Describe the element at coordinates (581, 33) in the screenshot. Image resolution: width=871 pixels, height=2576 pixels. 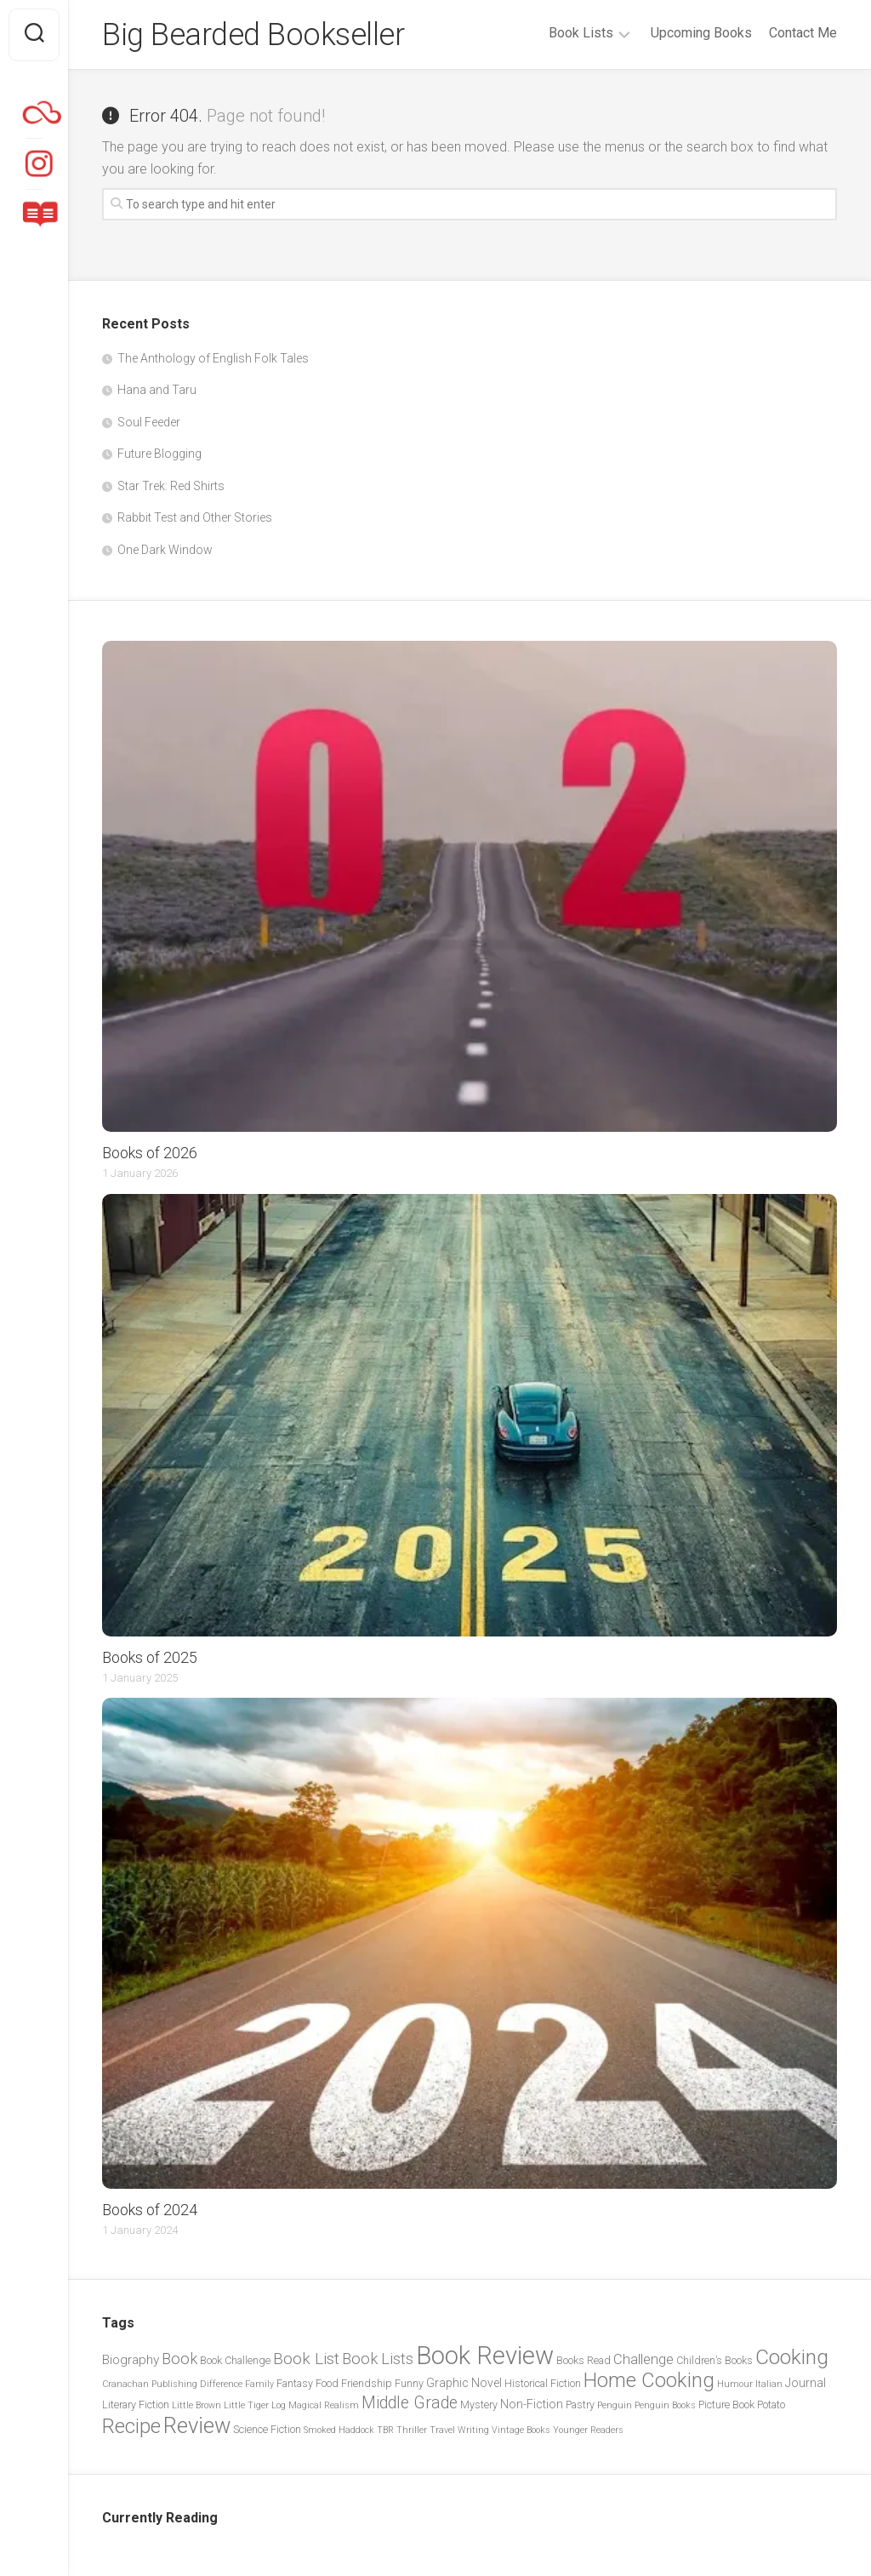
I see `Book Lists` at that location.